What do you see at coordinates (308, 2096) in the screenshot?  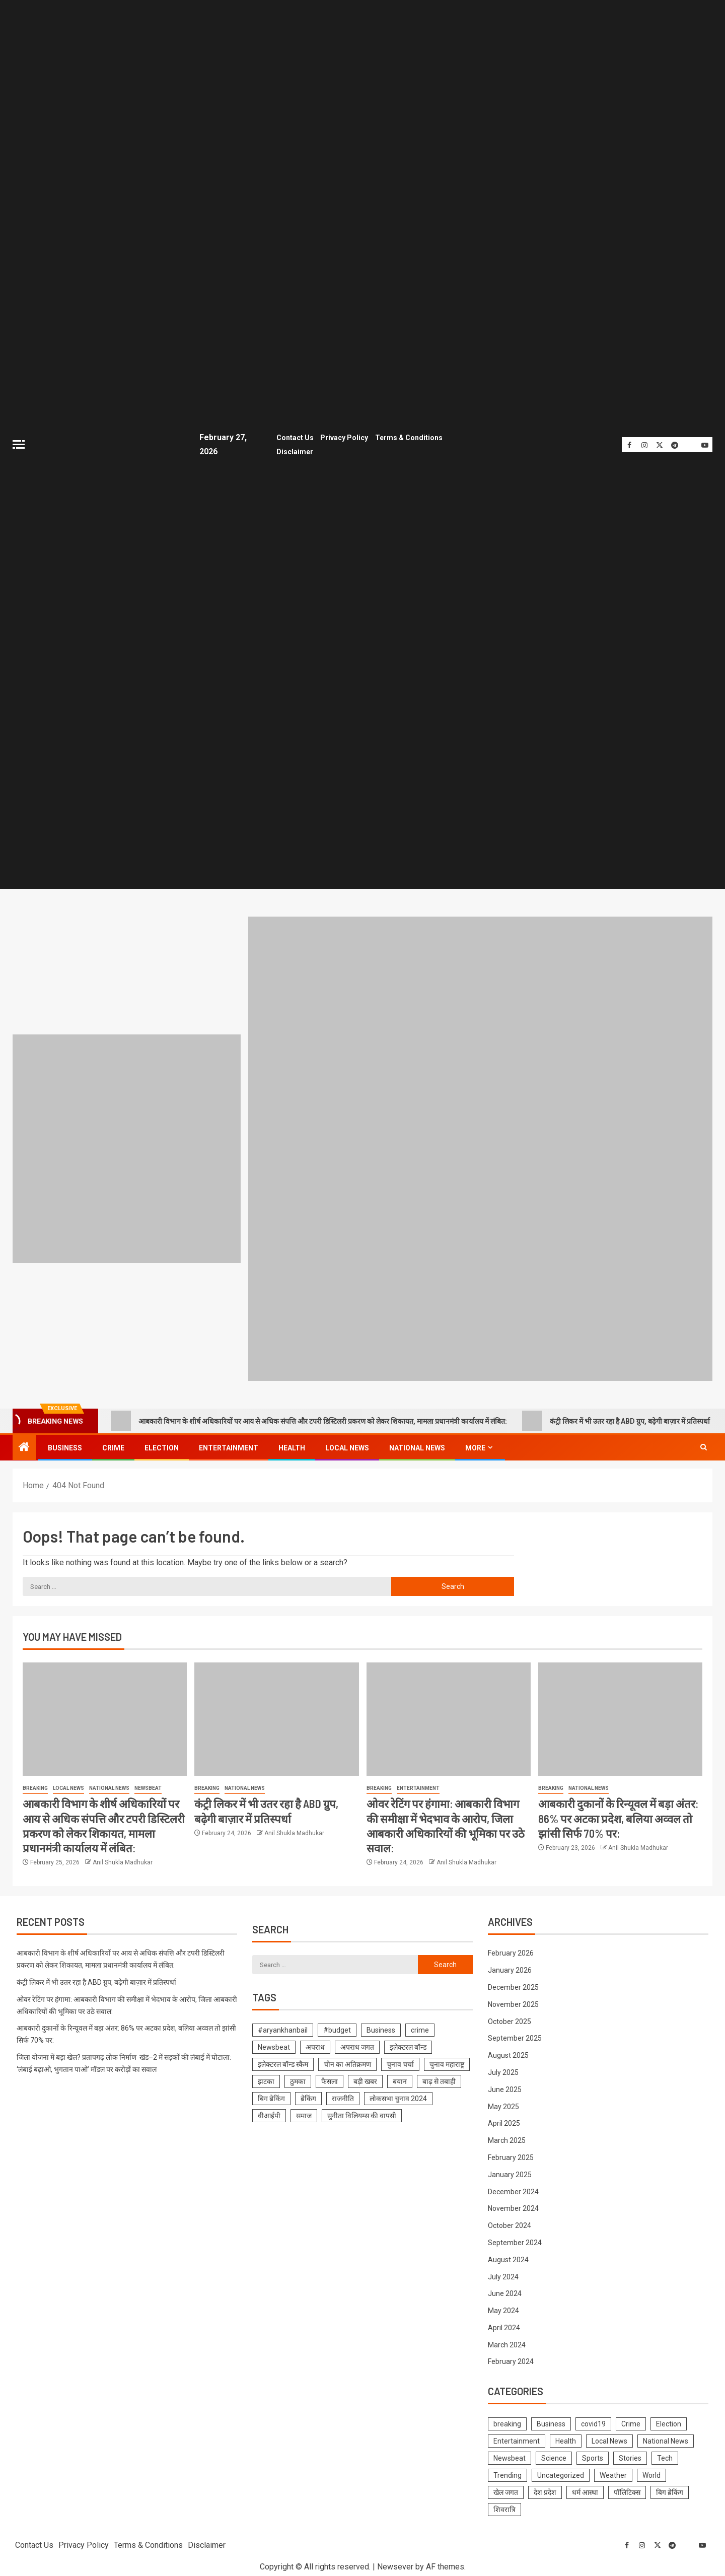 I see `ब्रेकिंग [ब्रेकिंग (19 items)]` at bounding box center [308, 2096].